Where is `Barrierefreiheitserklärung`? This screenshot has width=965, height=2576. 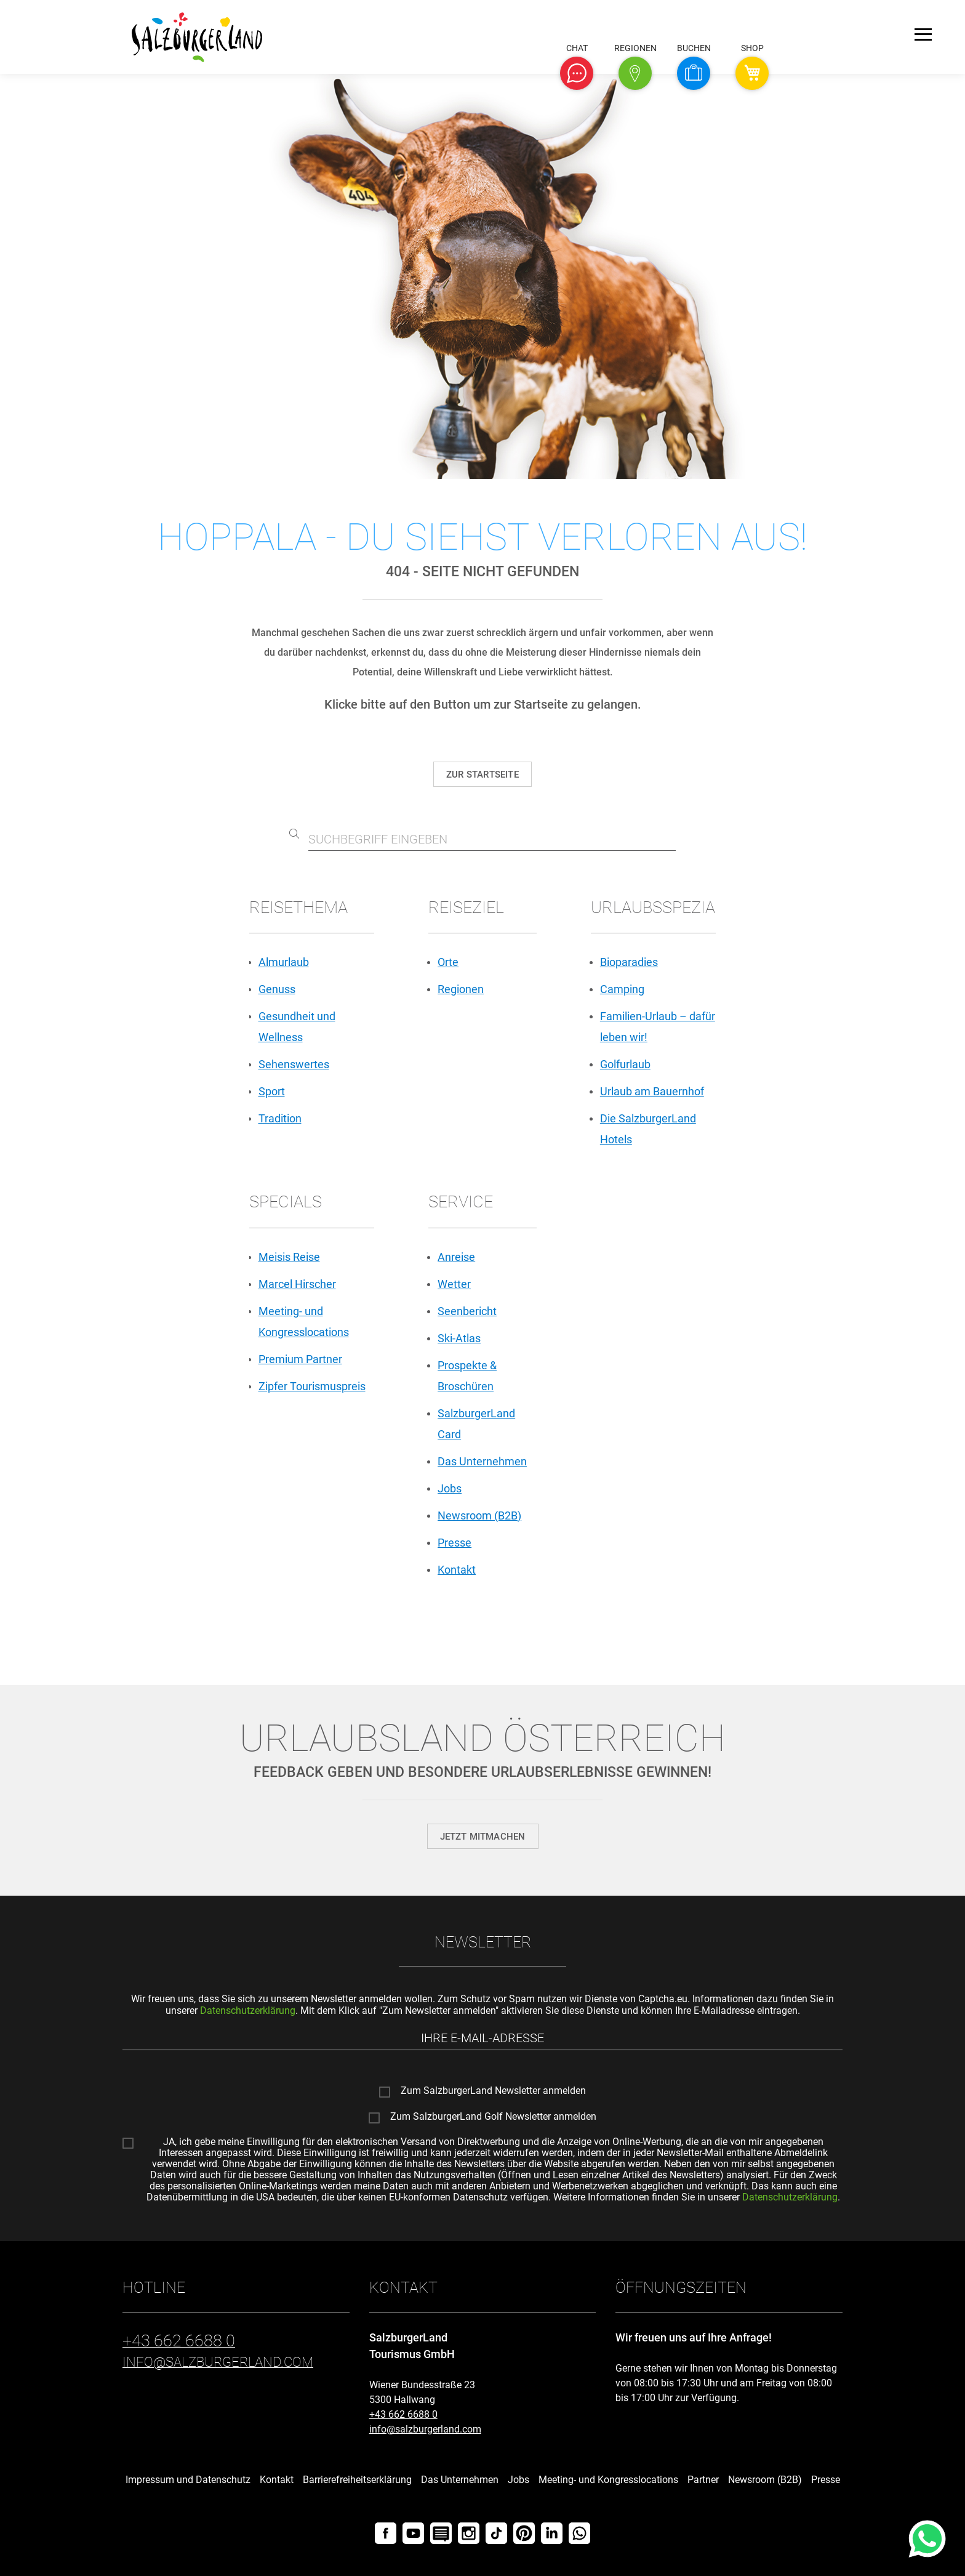 Barrierefreiheitserklärung is located at coordinates (357, 2479).